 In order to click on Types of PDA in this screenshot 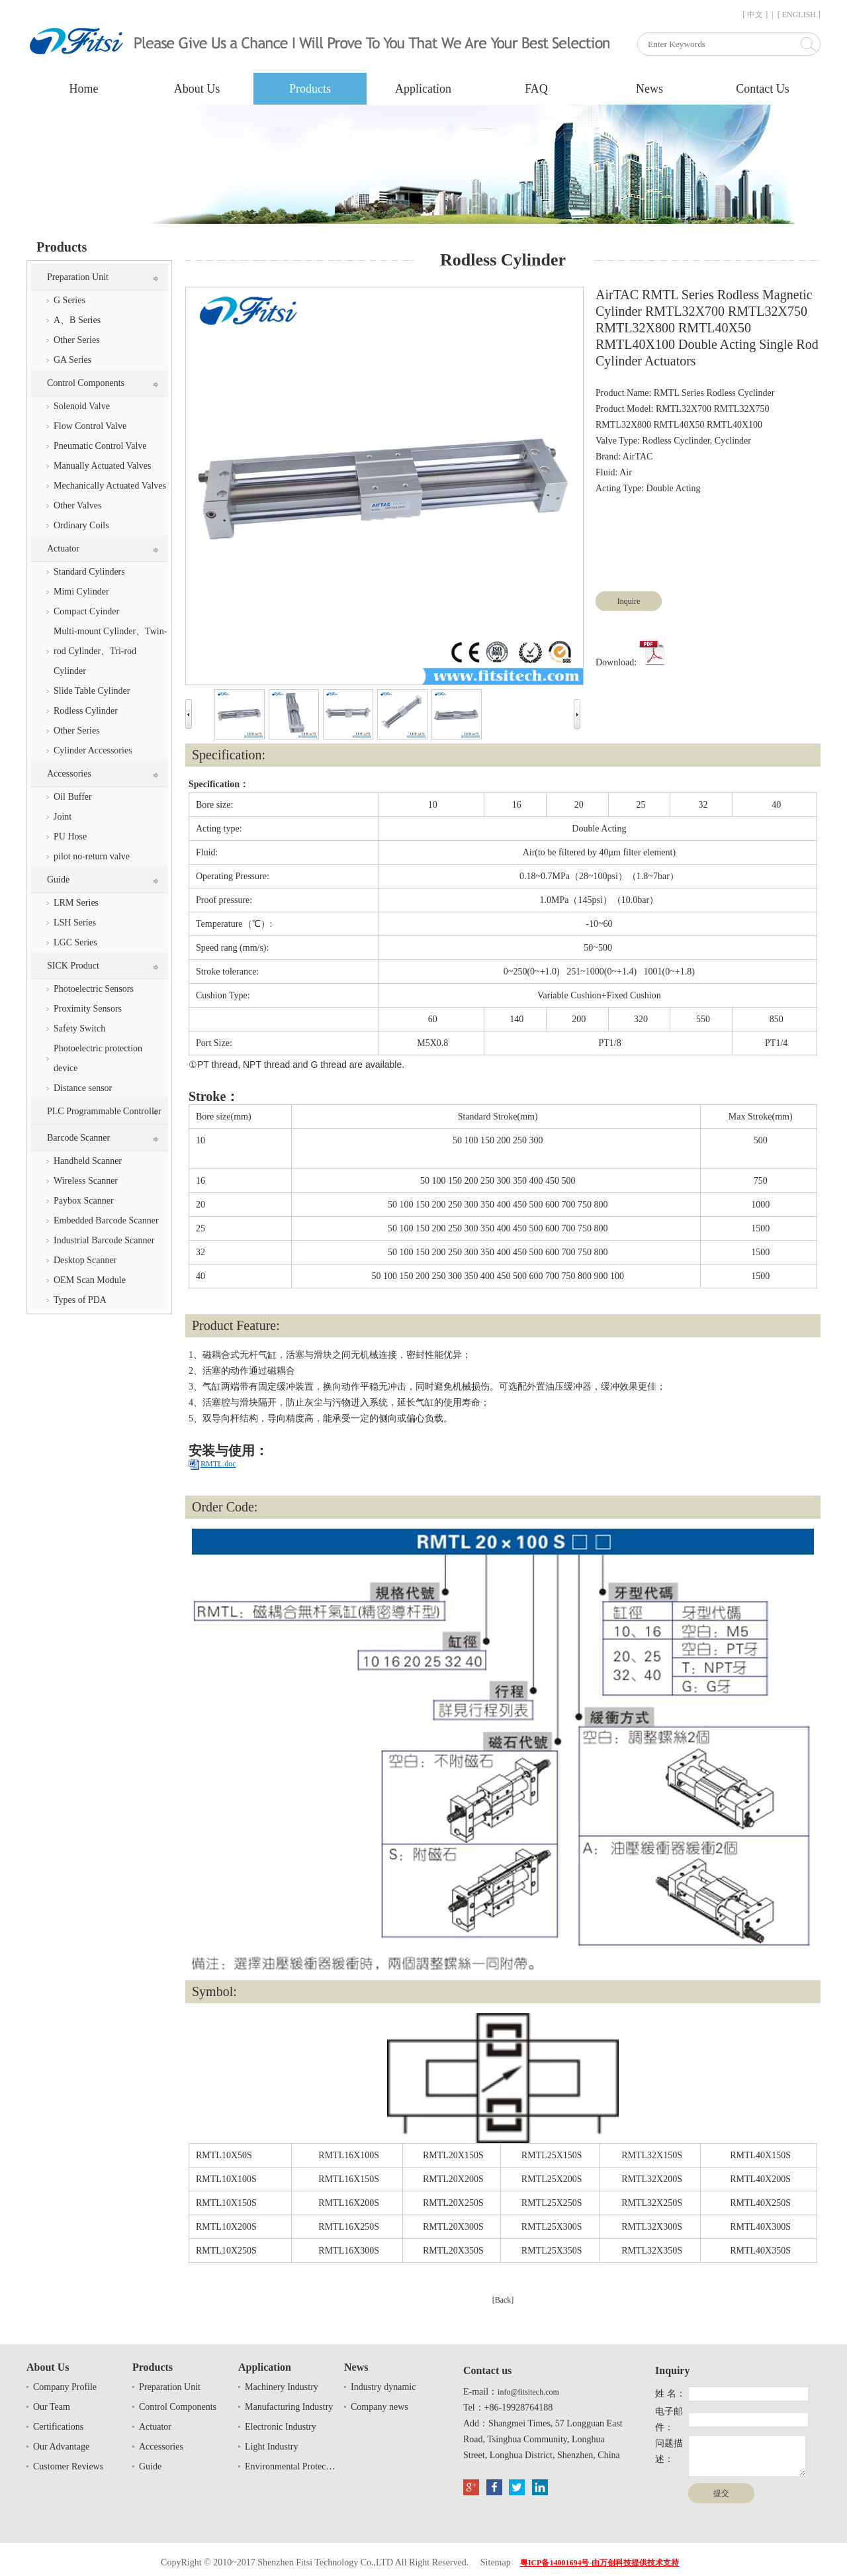, I will do `click(80, 1300)`.